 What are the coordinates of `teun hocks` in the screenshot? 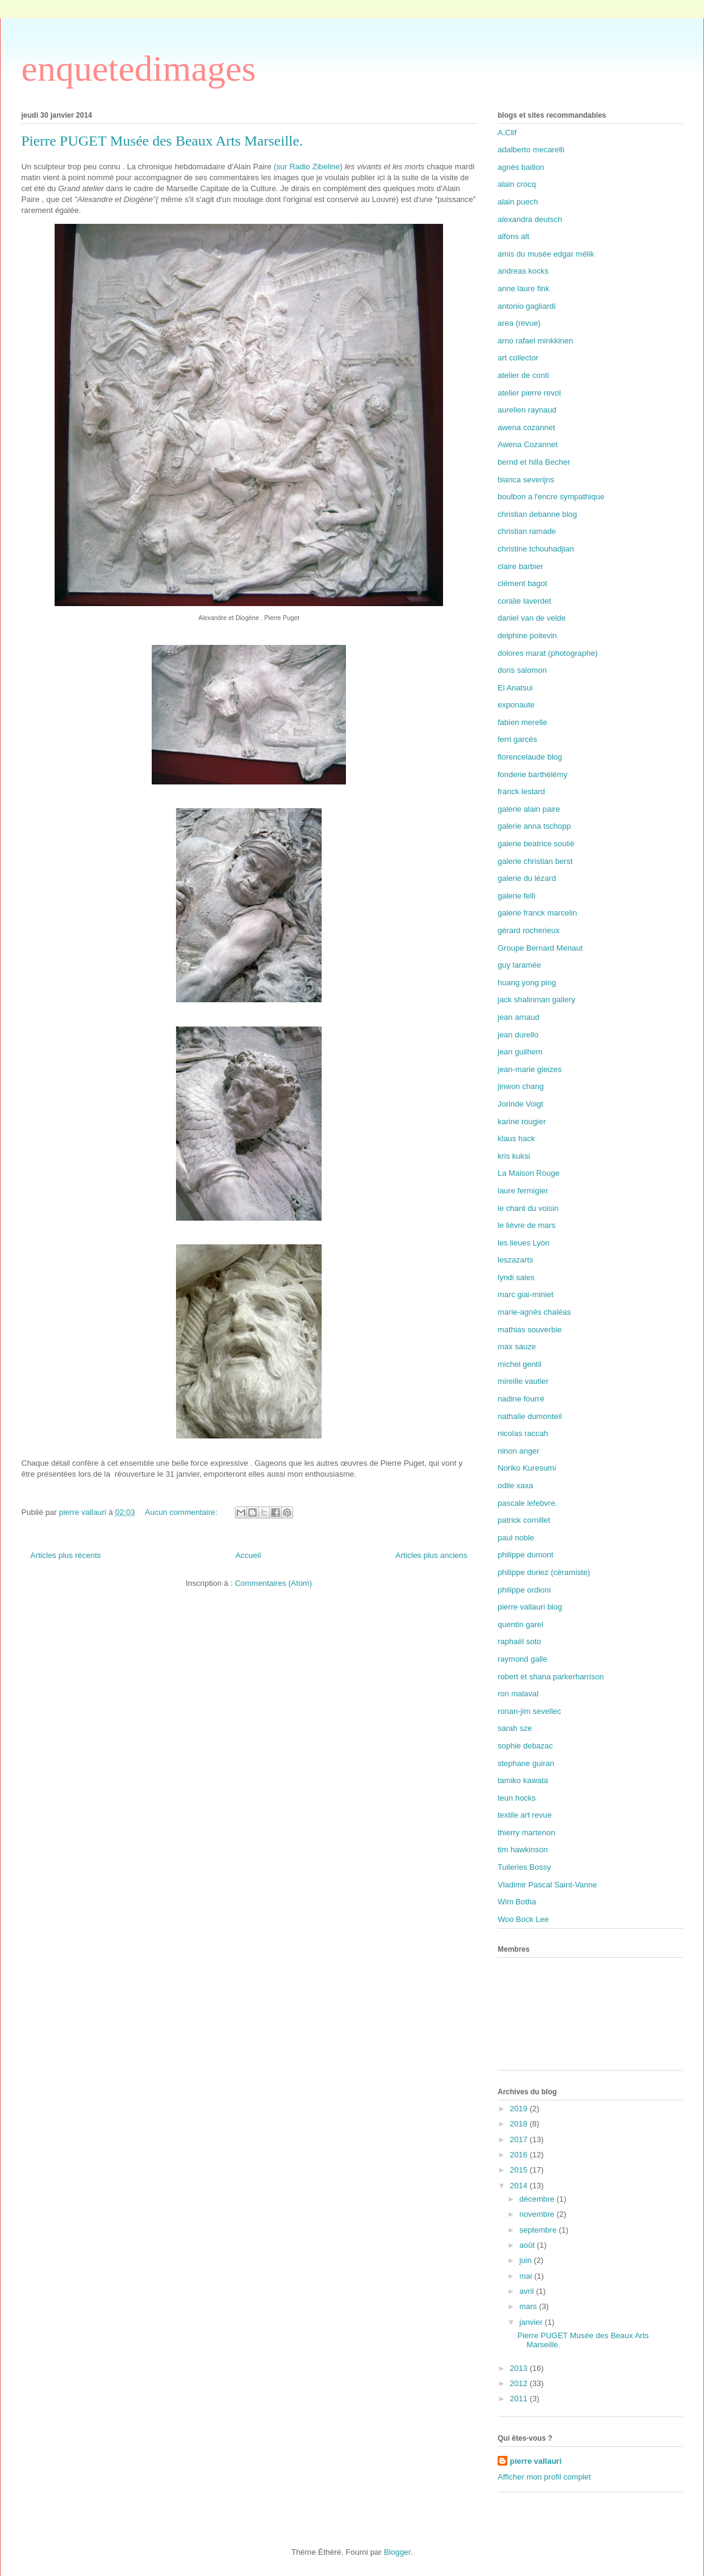 It's located at (517, 1797).